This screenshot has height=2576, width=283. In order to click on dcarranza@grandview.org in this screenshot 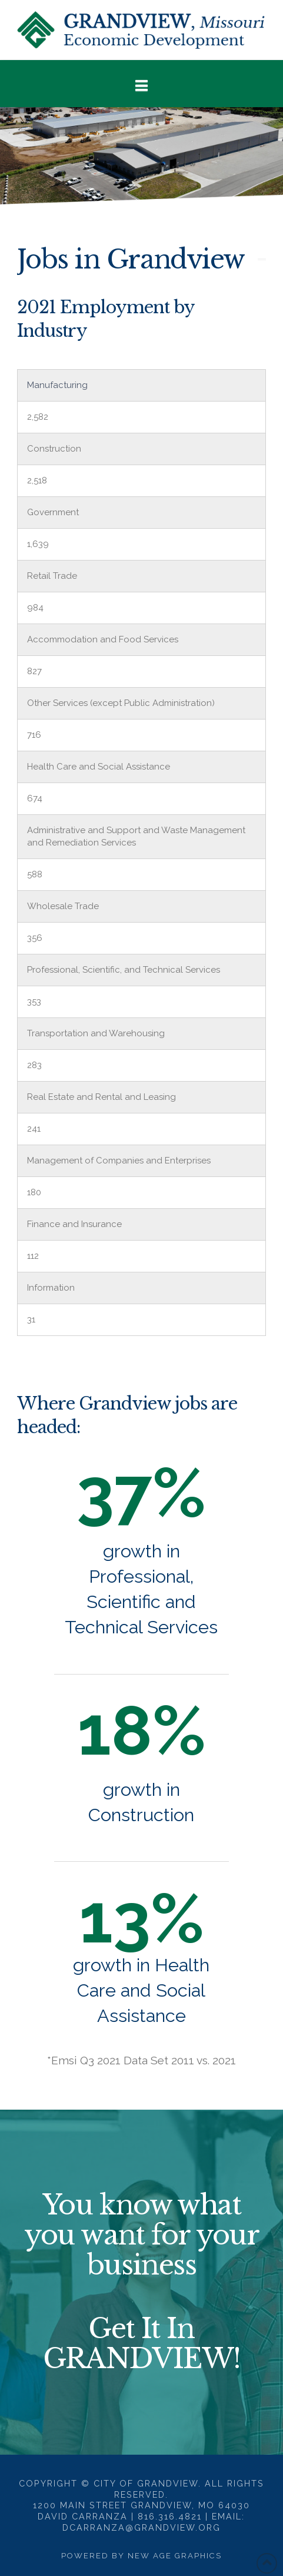, I will do `click(141, 2527)`.